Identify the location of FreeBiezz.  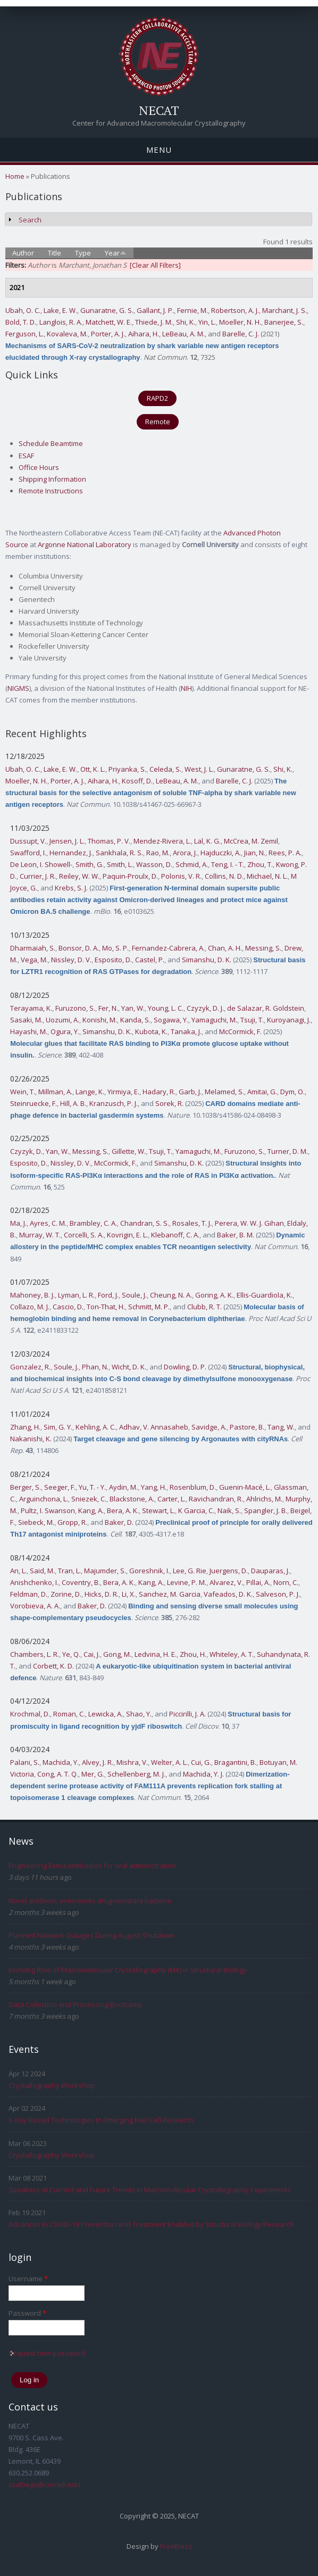
(176, 2546).